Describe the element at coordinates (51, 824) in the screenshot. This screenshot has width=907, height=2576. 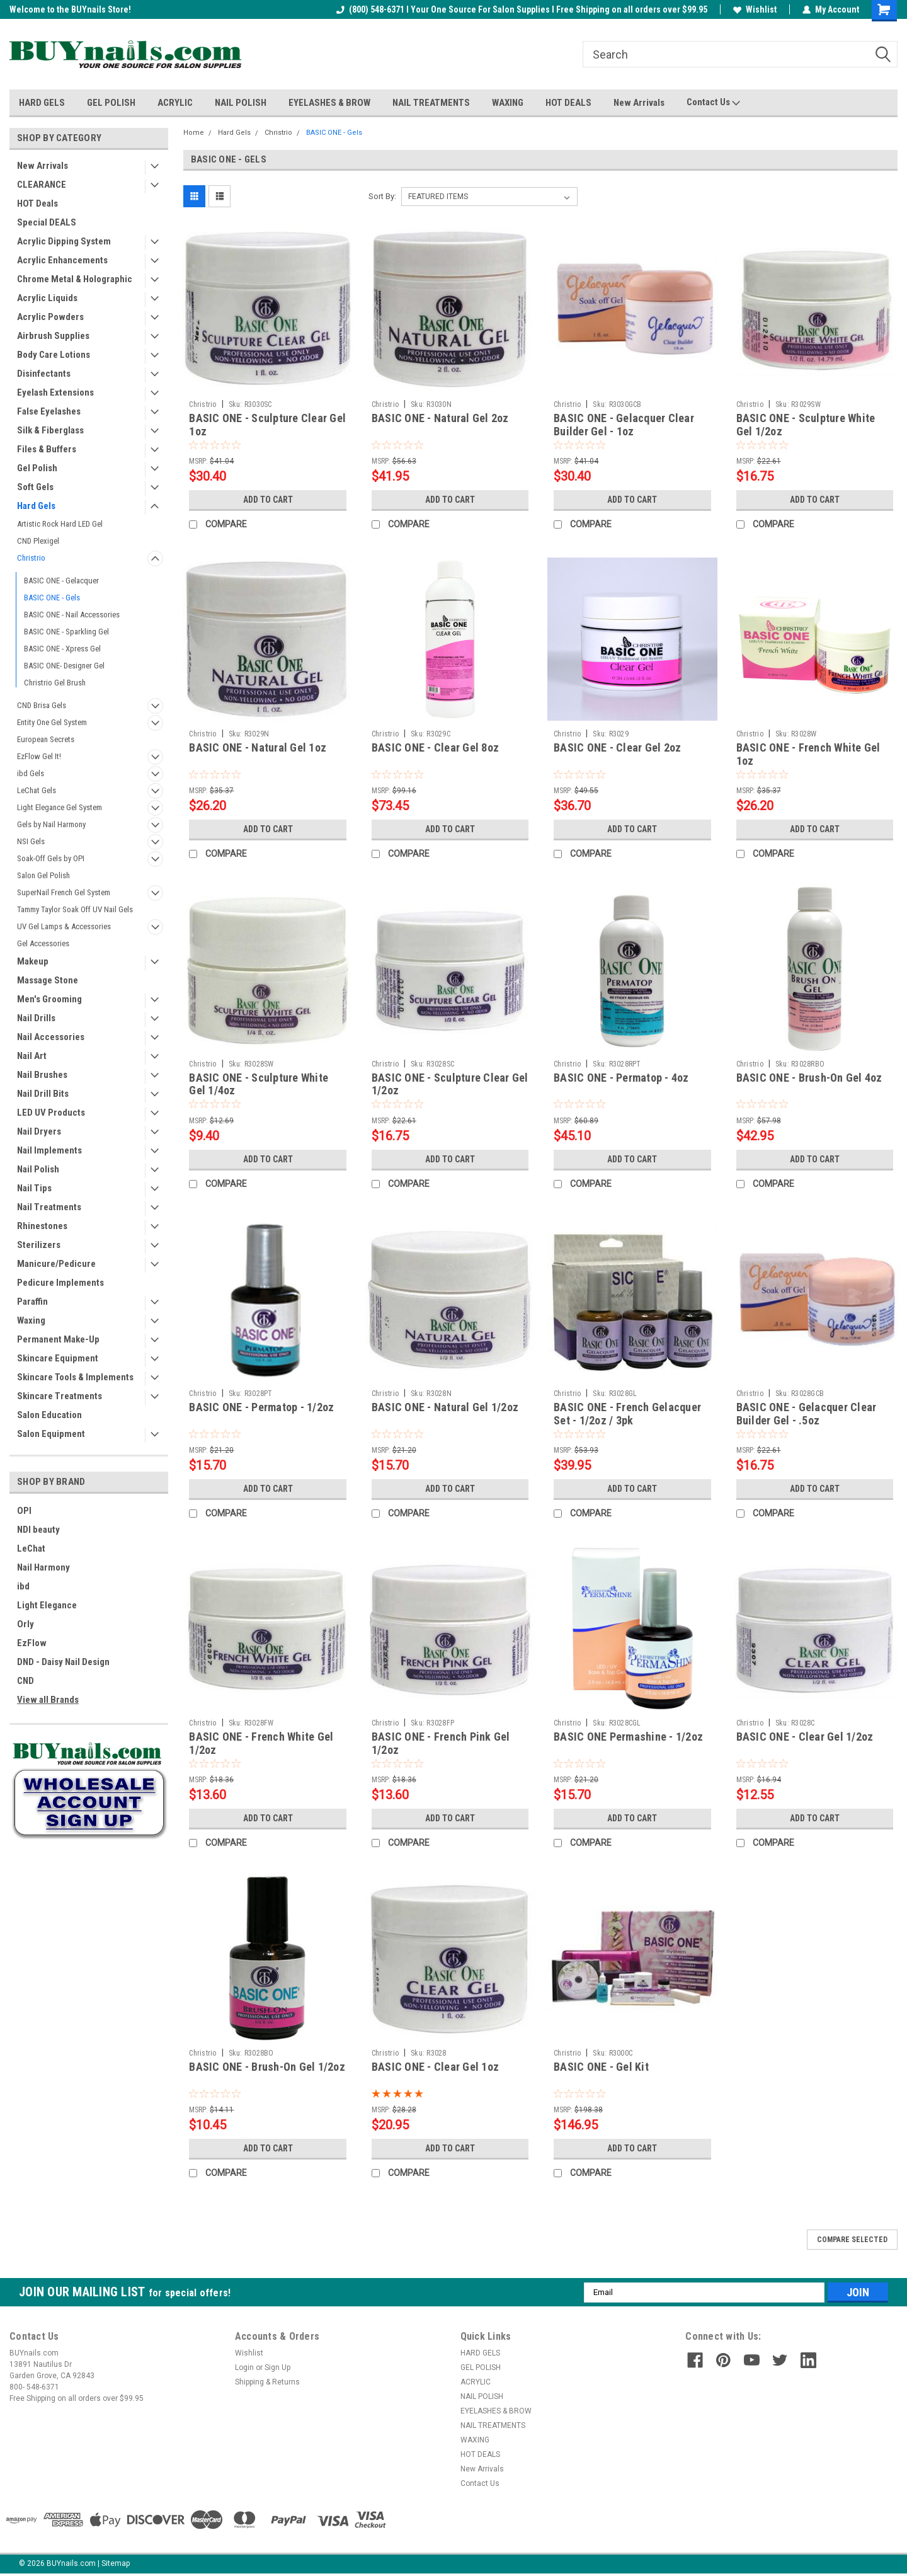
I see `Gels by Nail Harmony` at that location.